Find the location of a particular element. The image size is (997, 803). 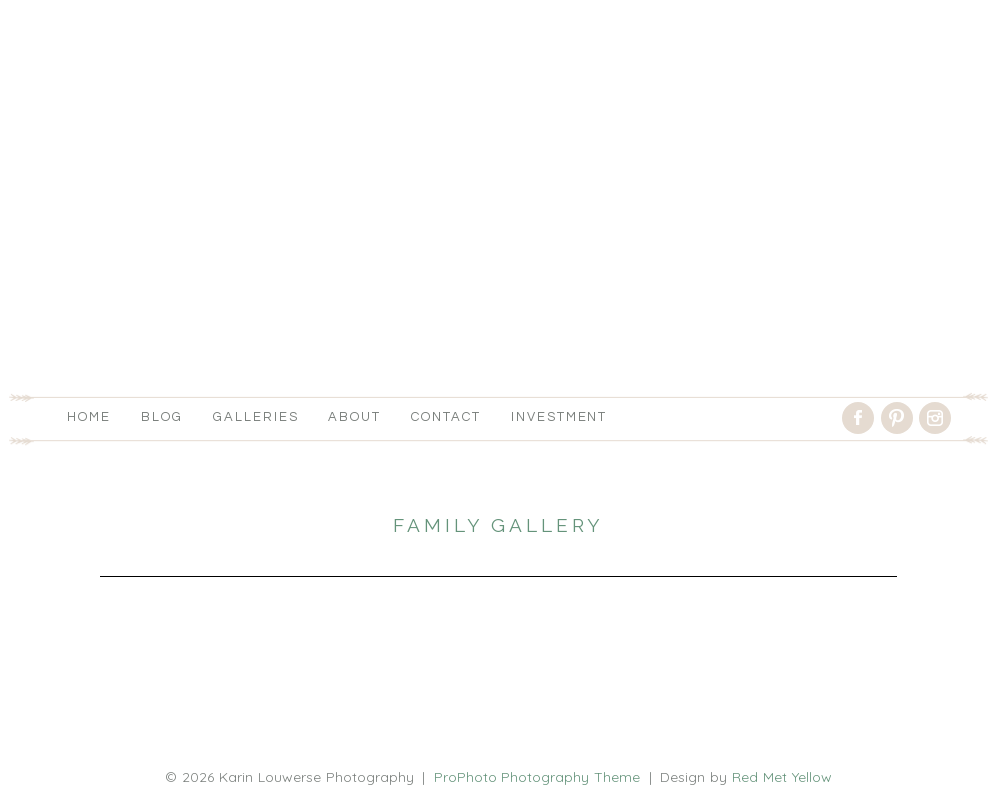

ProPhoto Photography Theme is located at coordinates (537, 777).